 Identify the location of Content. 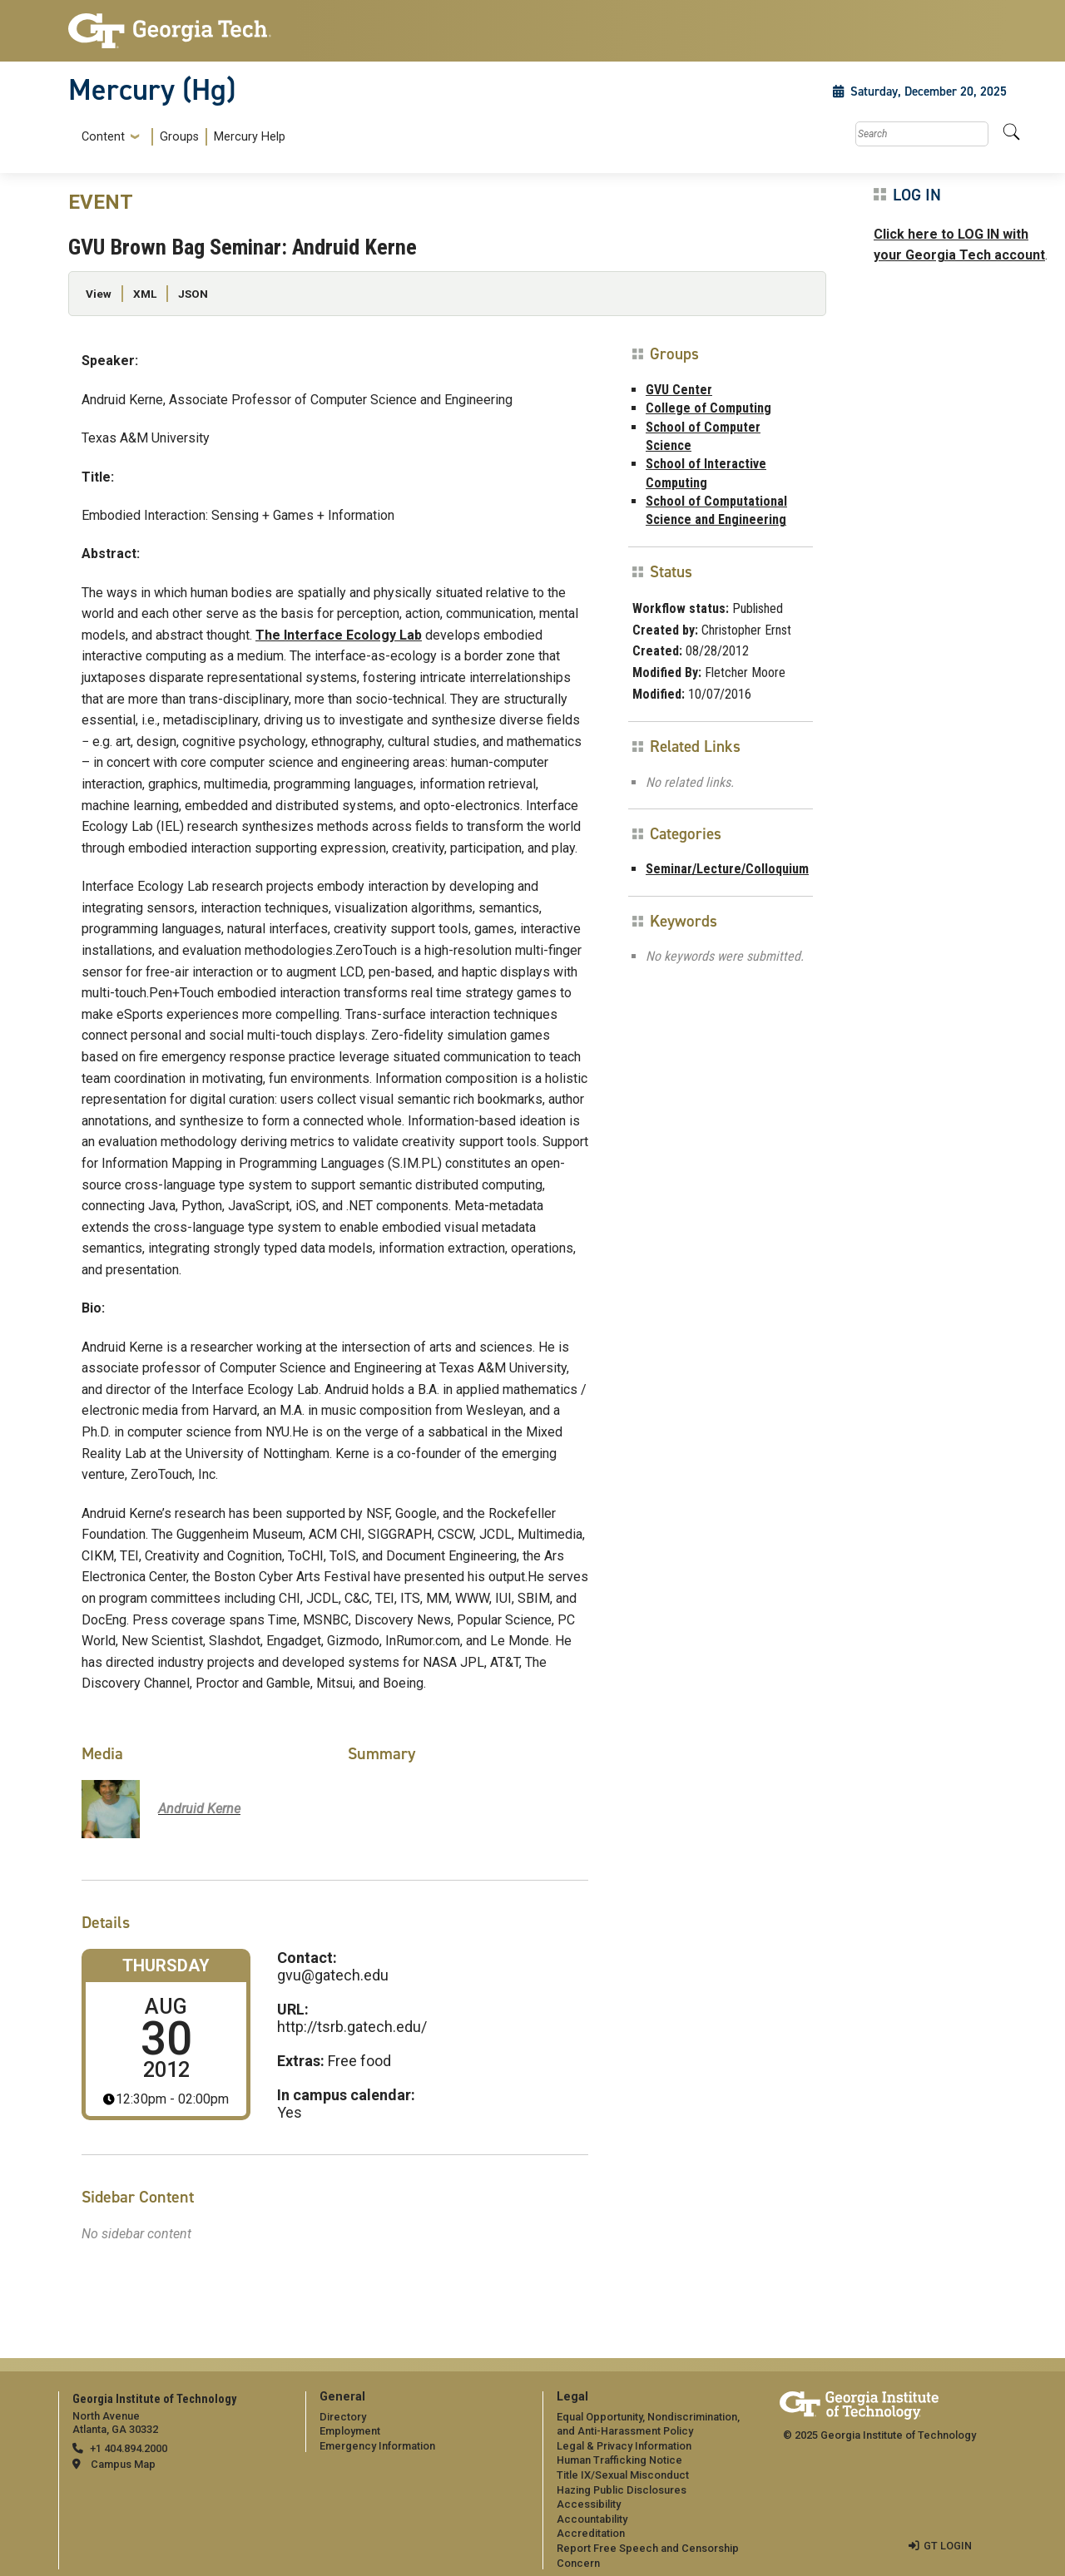
(103, 137).